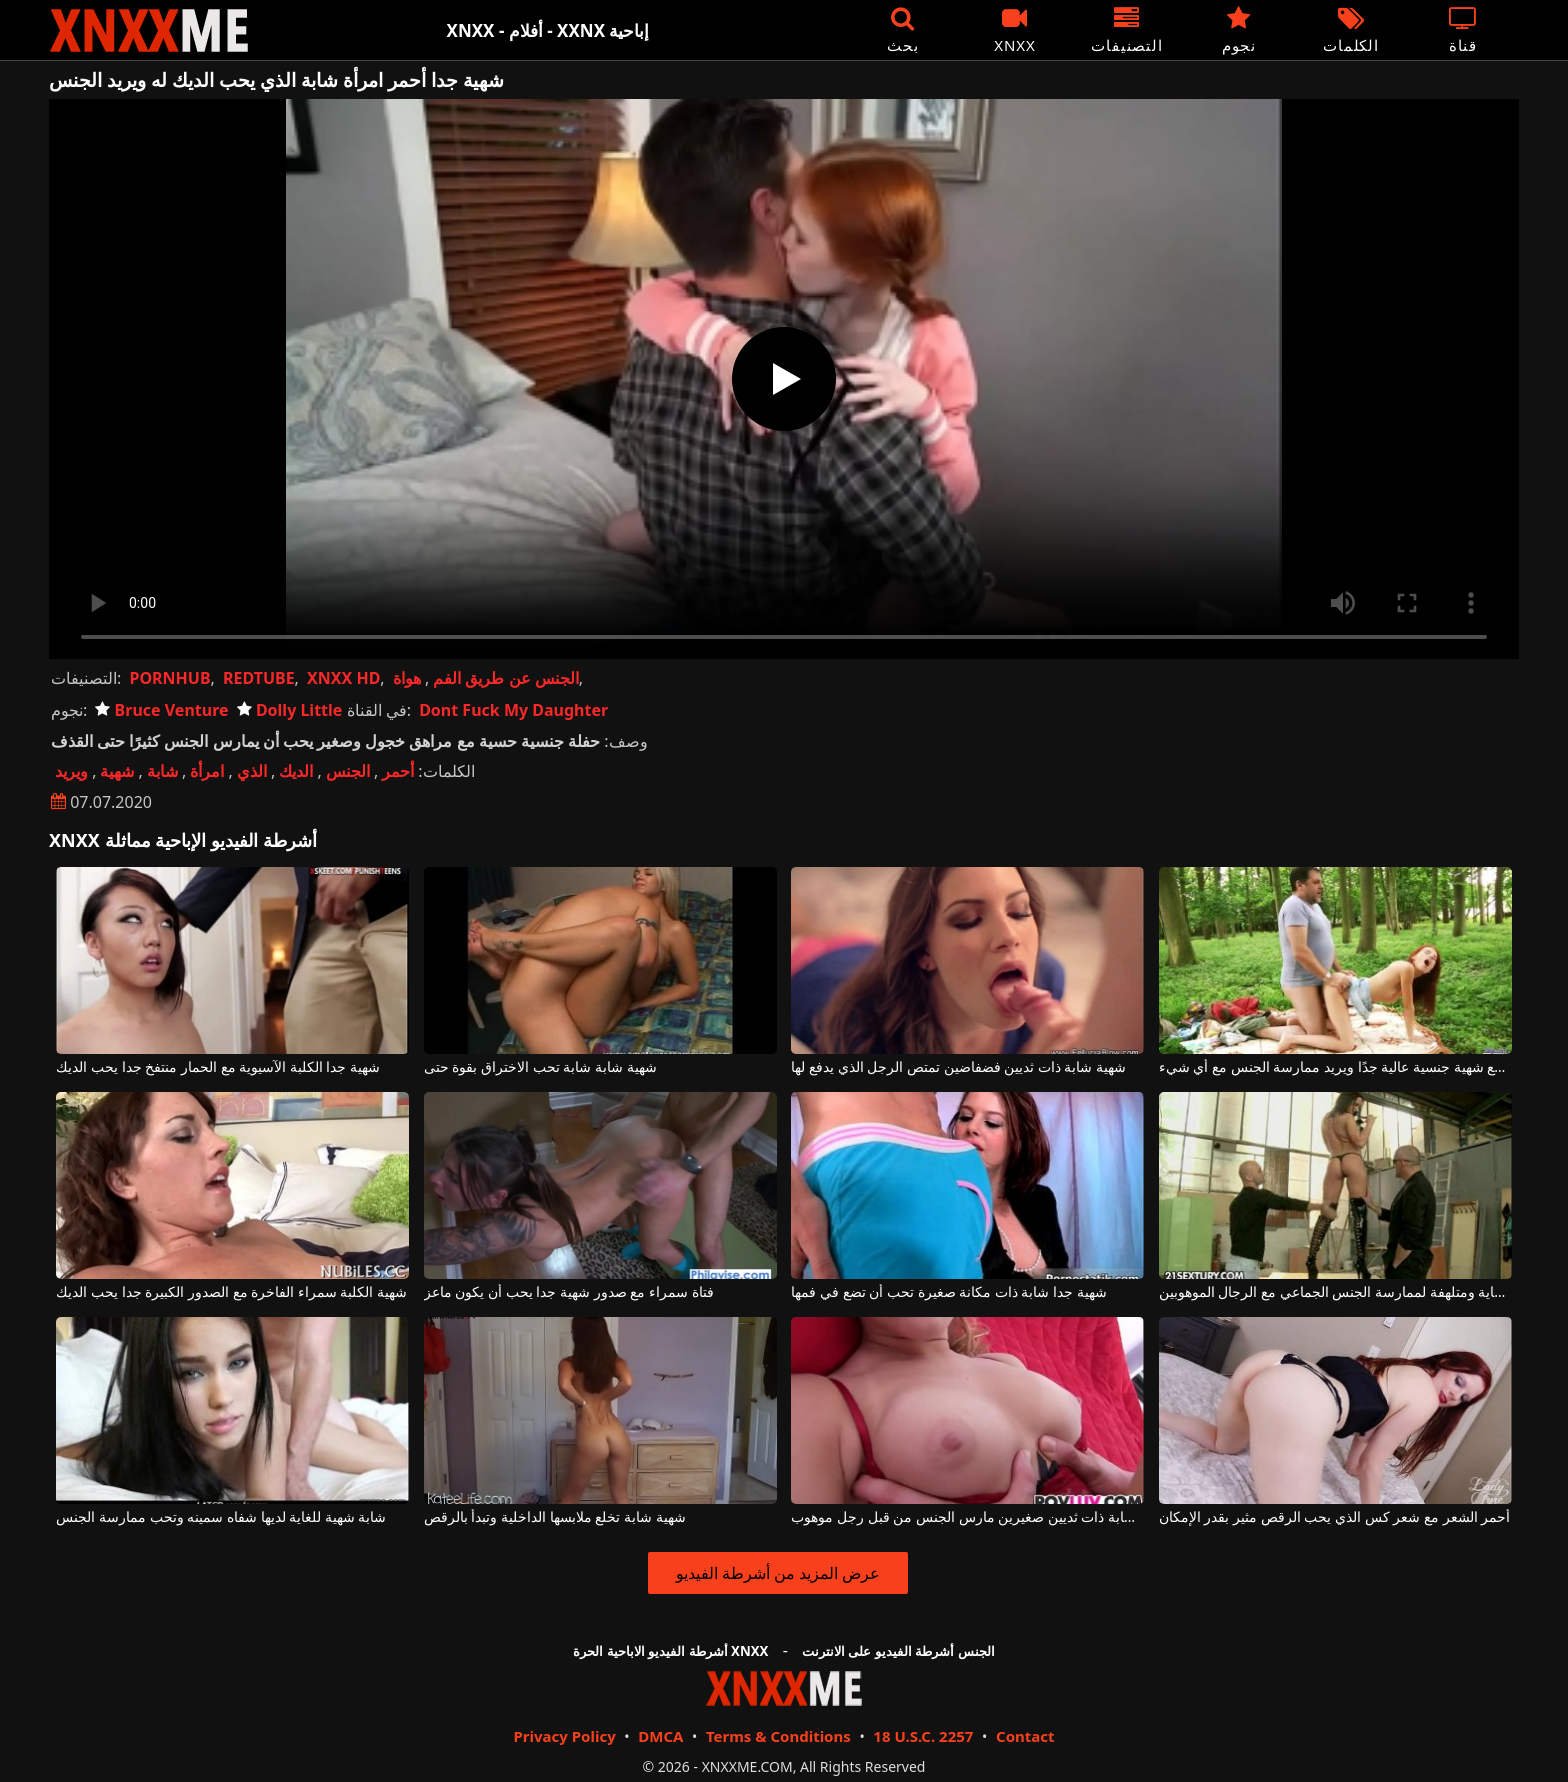  What do you see at coordinates (513, 710) in the screenshot?
I see `Dont Fuck My Daughter` at bounding box center [513, 710].